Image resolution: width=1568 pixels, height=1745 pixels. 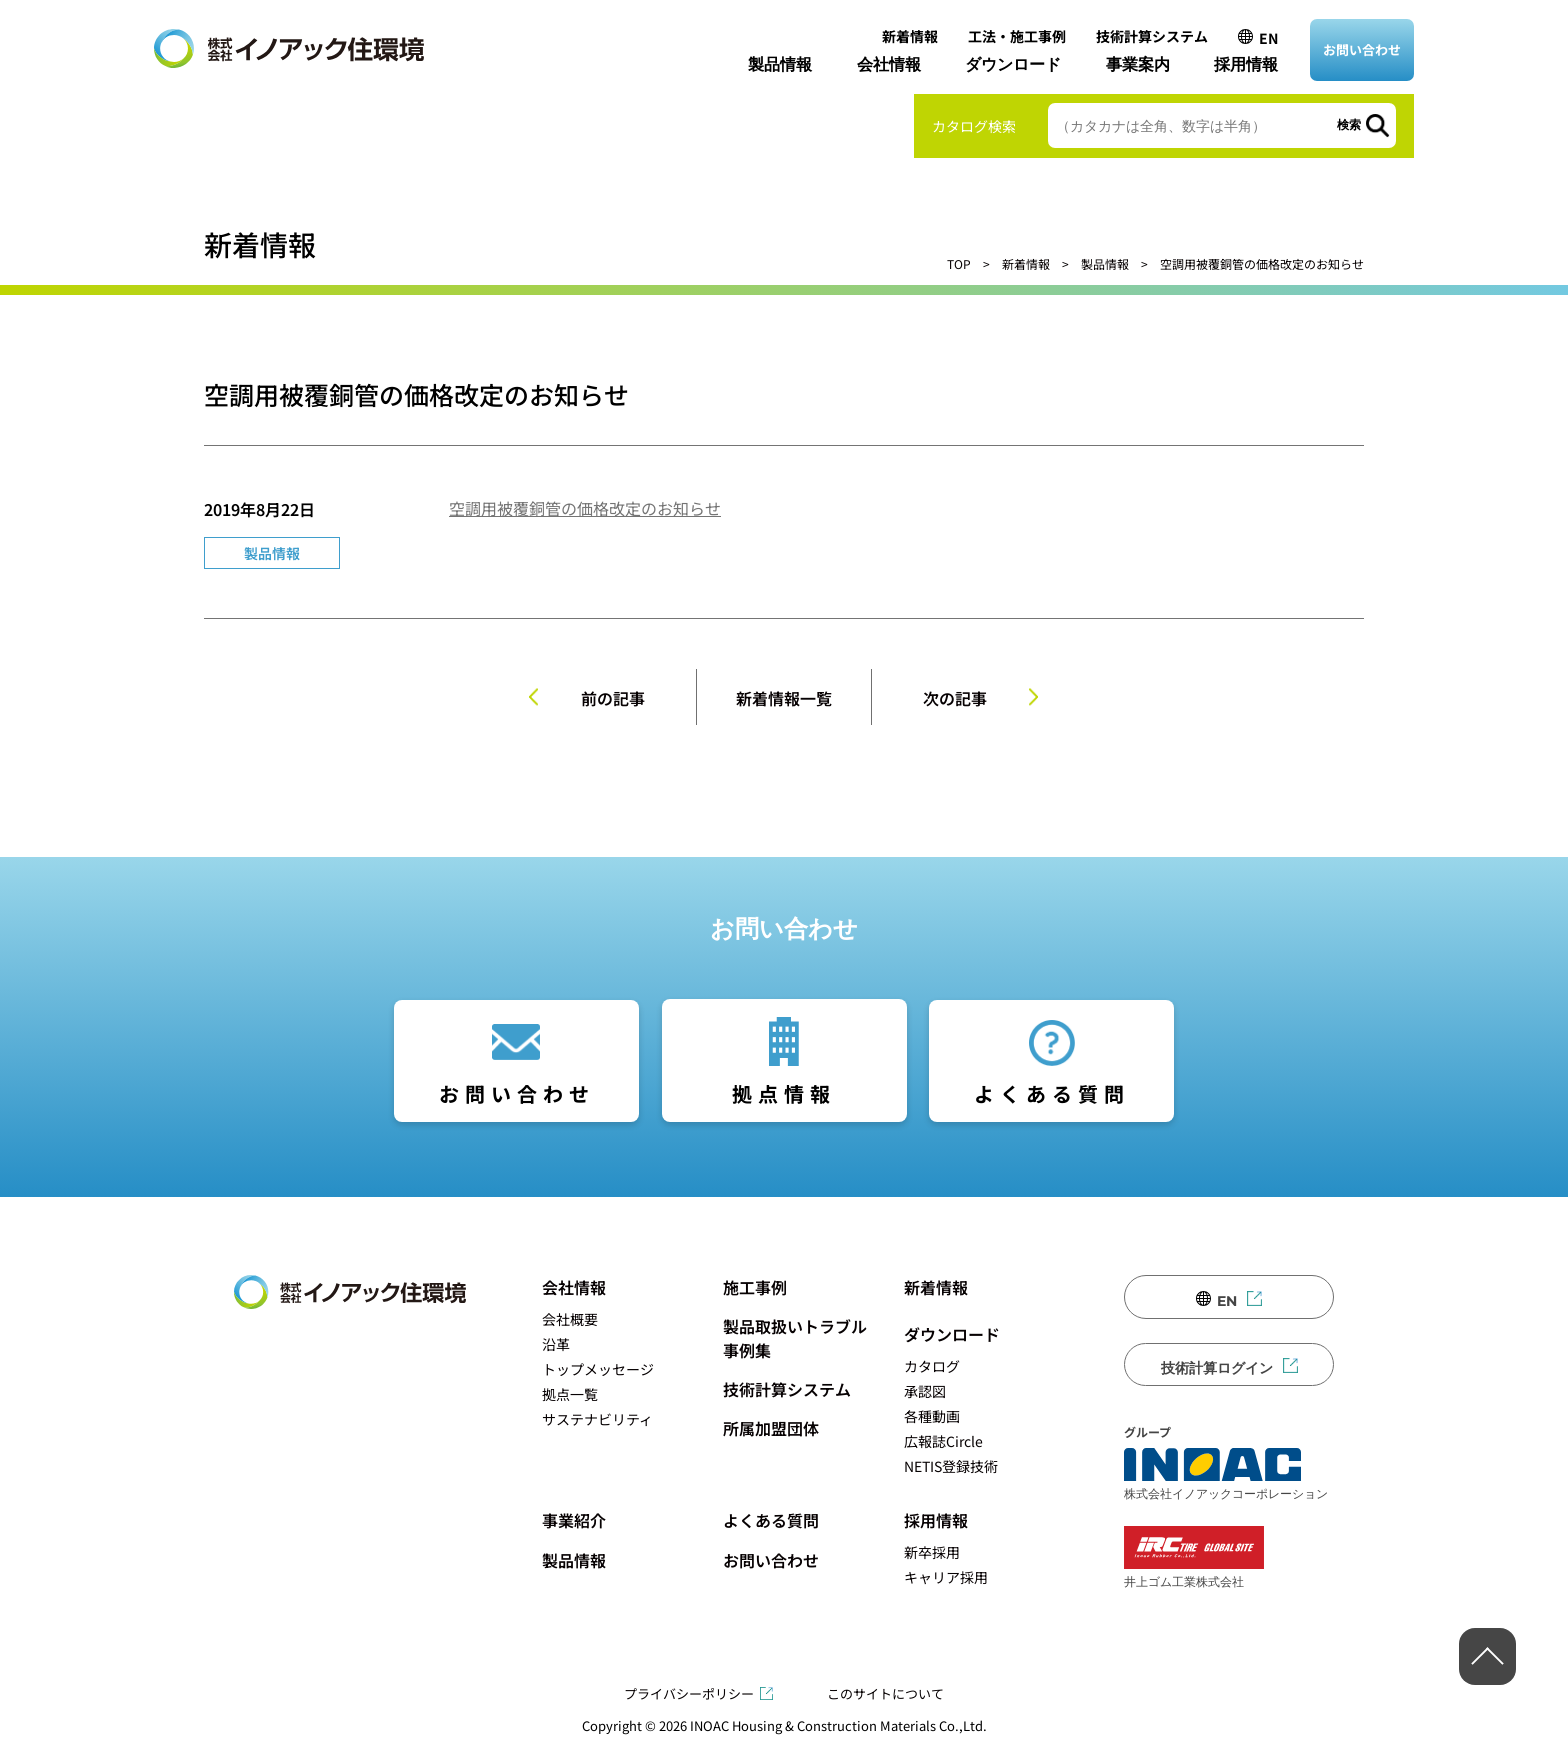 I want to click on カタログ, so click(x=932, y=1366).